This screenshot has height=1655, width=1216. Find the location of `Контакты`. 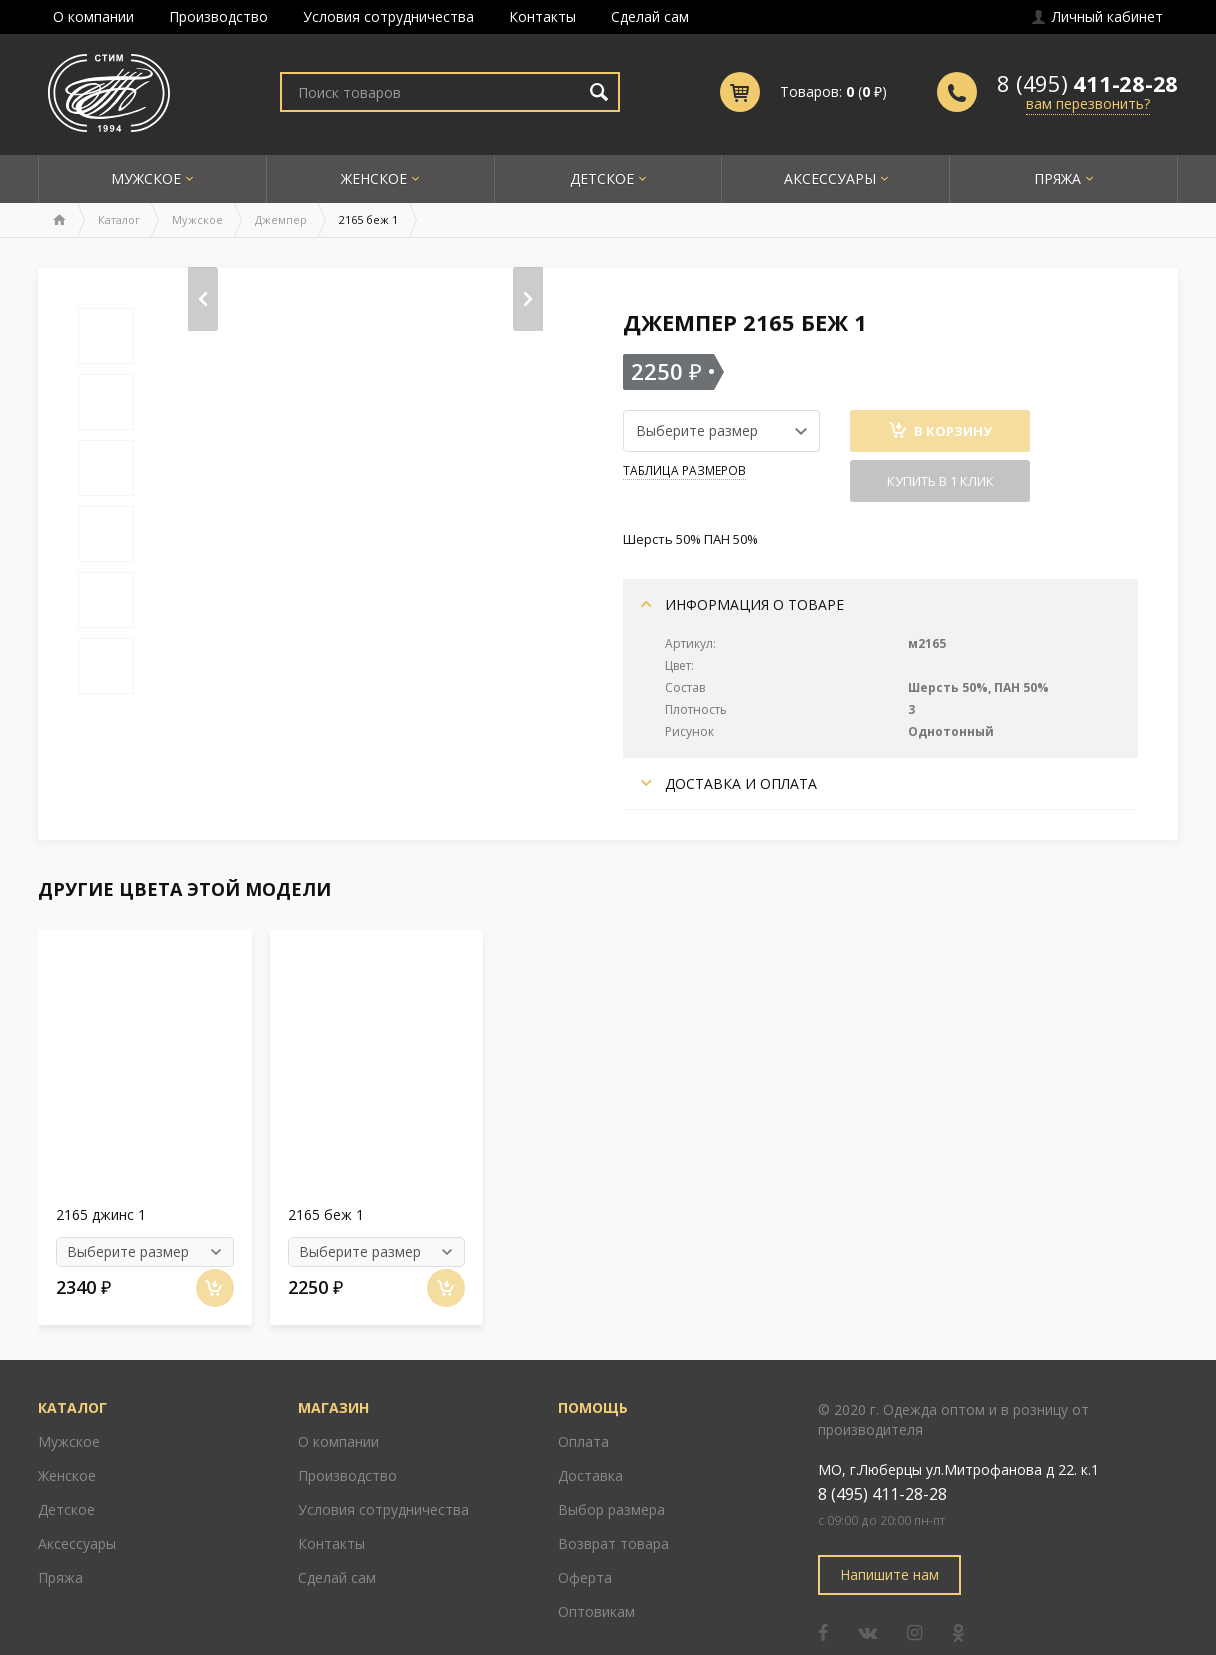

Контакты is located at coordinates (542, 16).